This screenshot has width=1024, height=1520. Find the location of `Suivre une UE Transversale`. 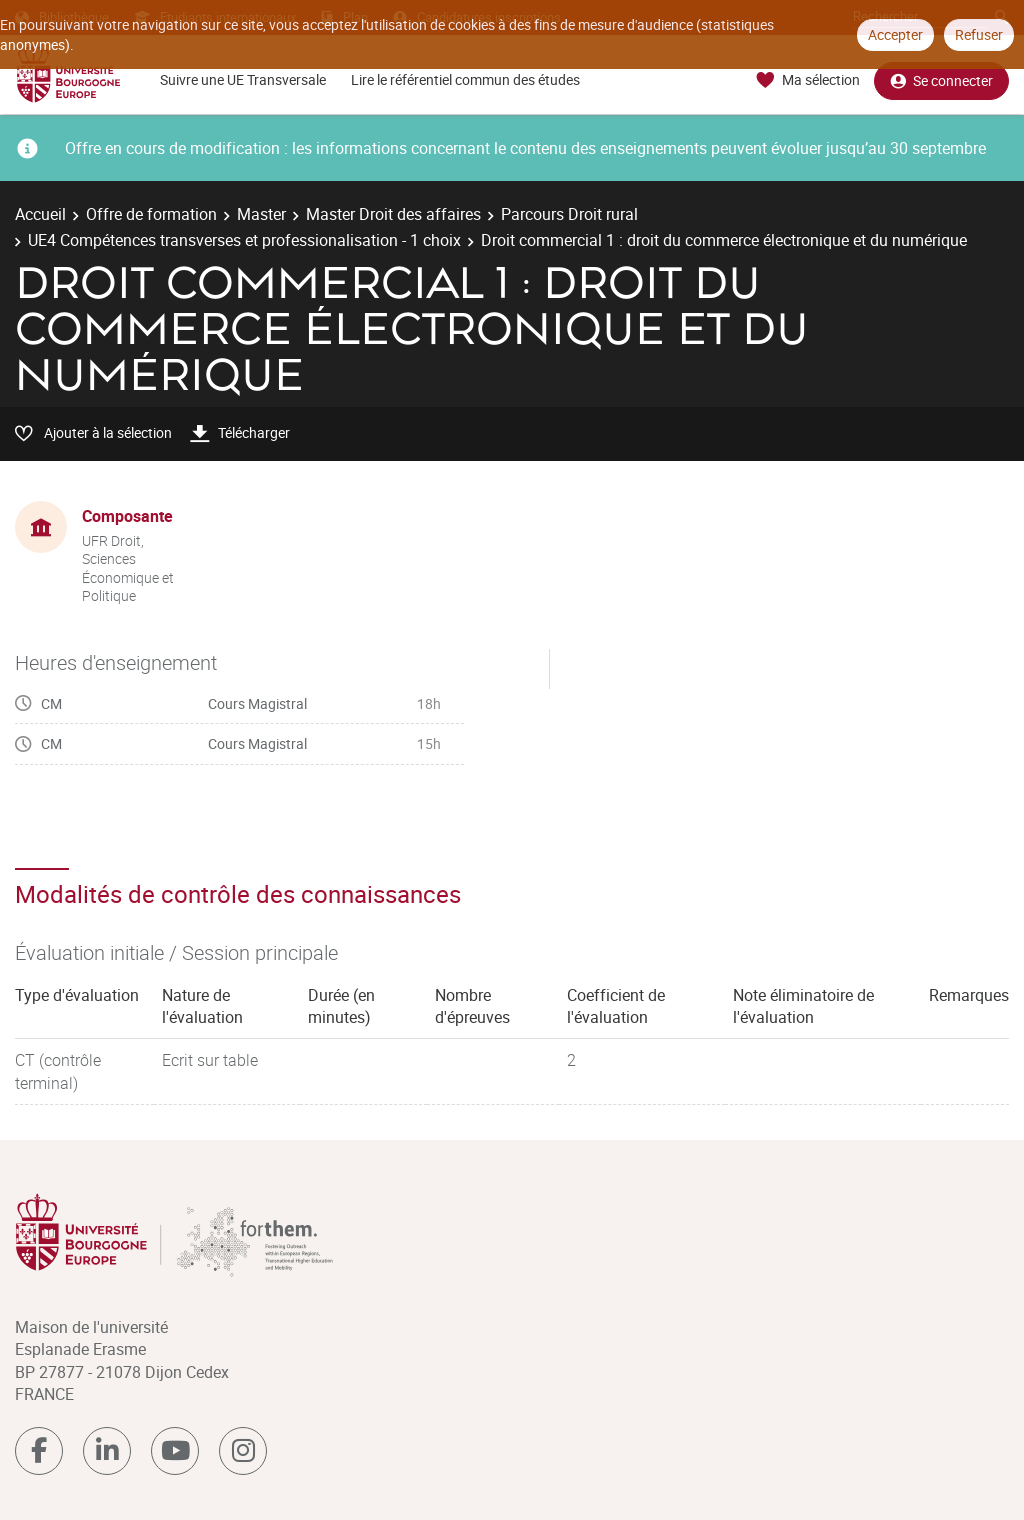

Suivre une UE Transversale is located at coordinates (243, 79).